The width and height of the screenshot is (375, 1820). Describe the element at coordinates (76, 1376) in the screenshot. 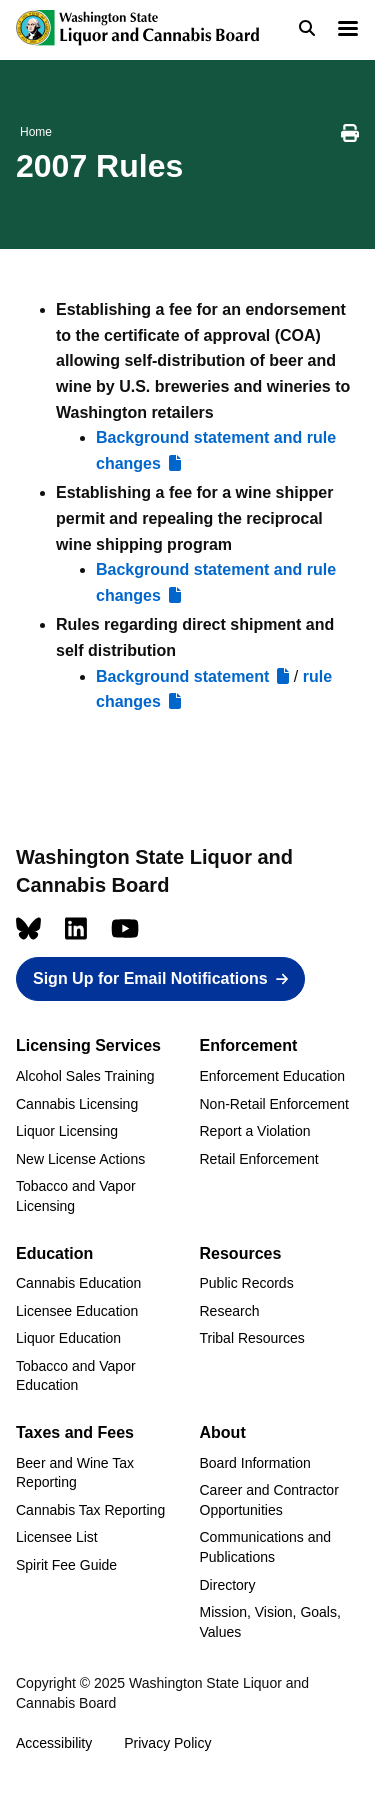

I see `Tobacco and Vapor Education` at that location.